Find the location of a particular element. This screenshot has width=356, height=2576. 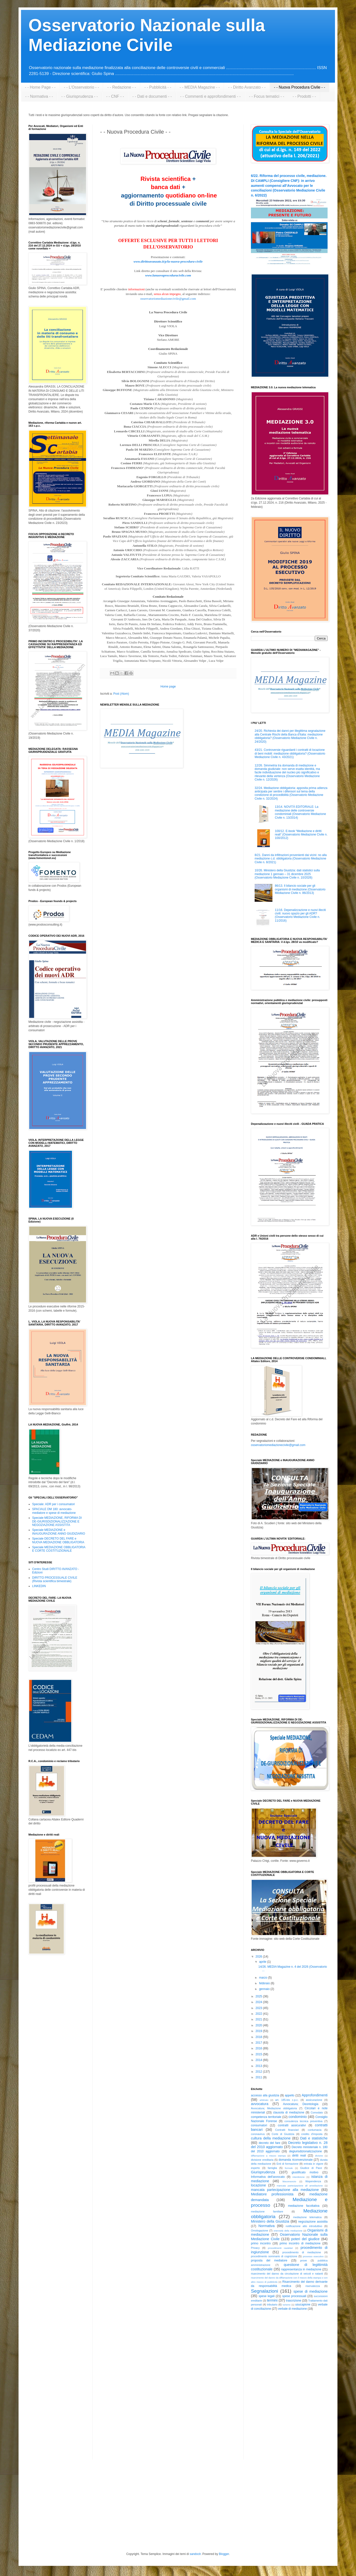

contumacia is located at coordinates (314, 2129).